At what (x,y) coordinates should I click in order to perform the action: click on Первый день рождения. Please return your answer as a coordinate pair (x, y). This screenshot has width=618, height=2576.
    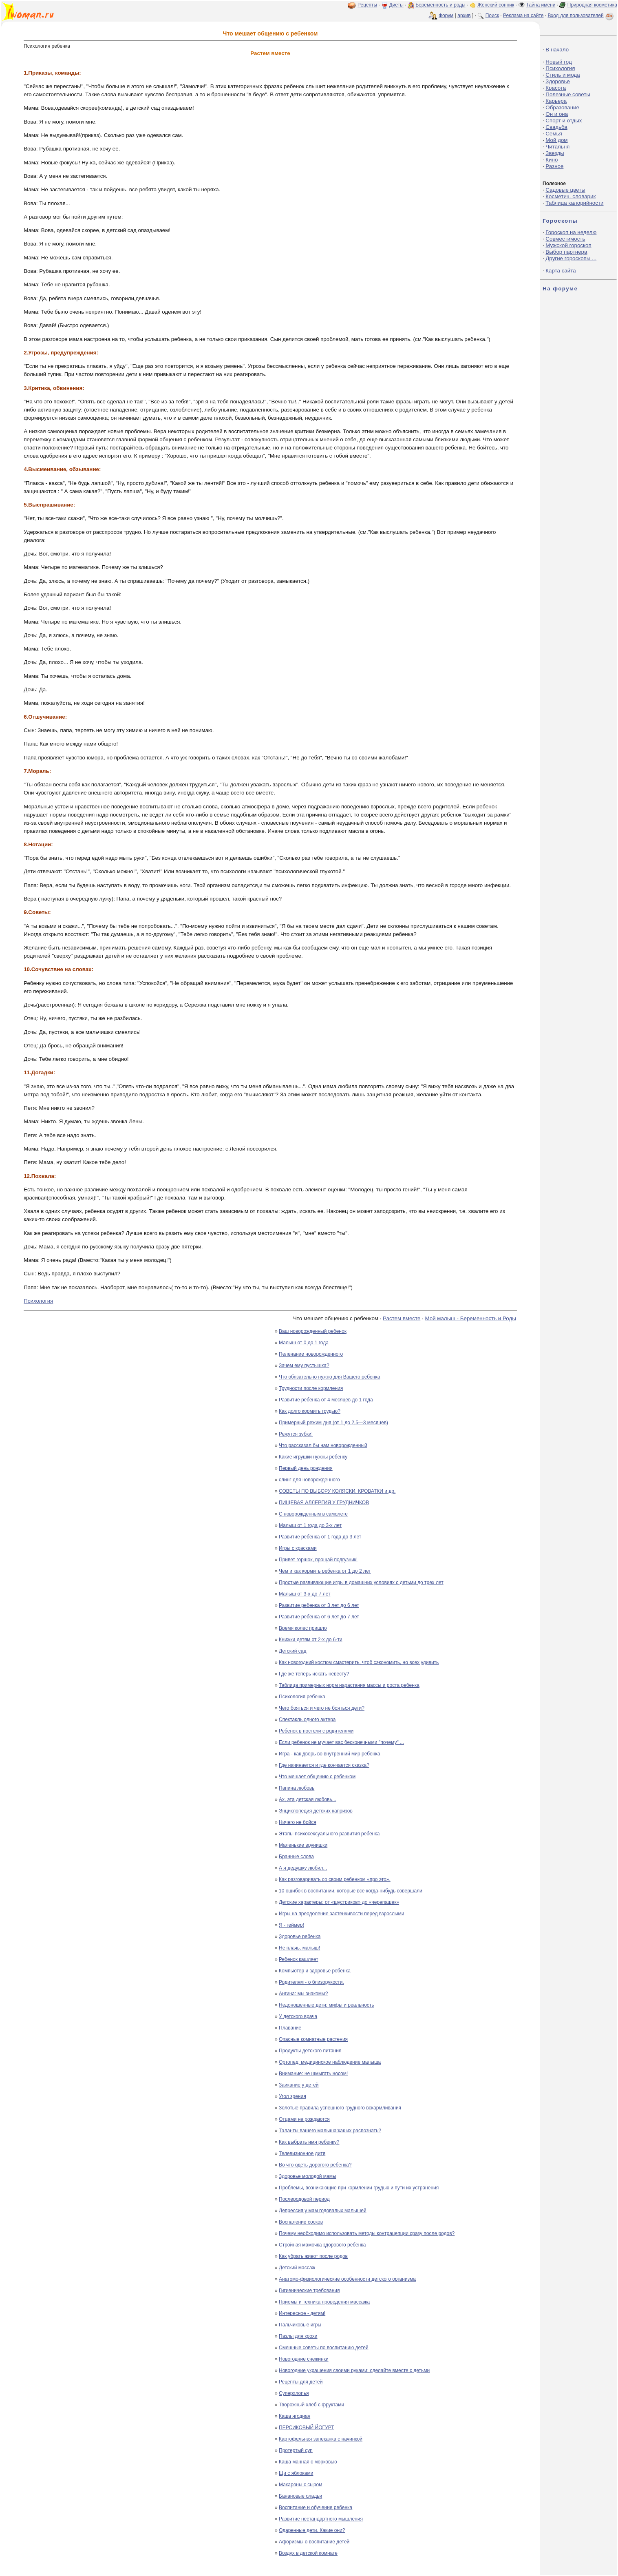
    Looking at the image, I should click on (306, 1468).